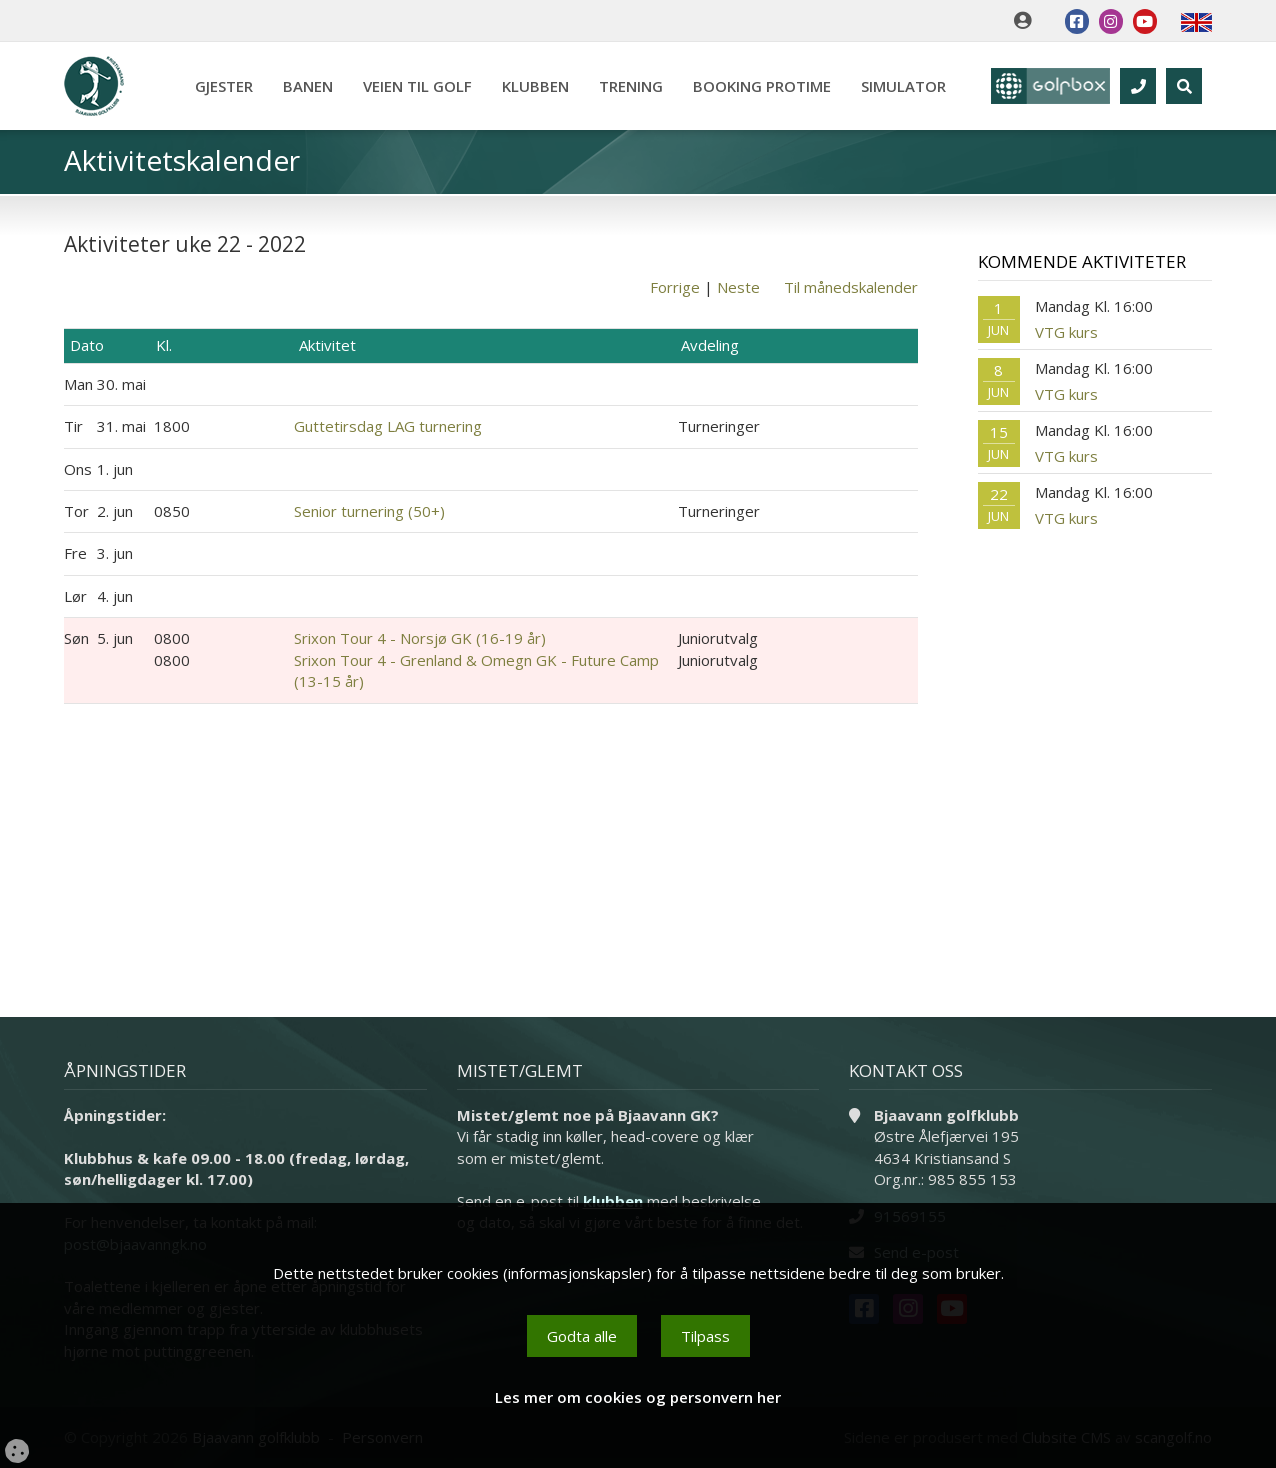 The image size is (1276, 1468). Describe the element at coordinates (416, 86) in the screenshot. I see `Veien til golf` at that location.